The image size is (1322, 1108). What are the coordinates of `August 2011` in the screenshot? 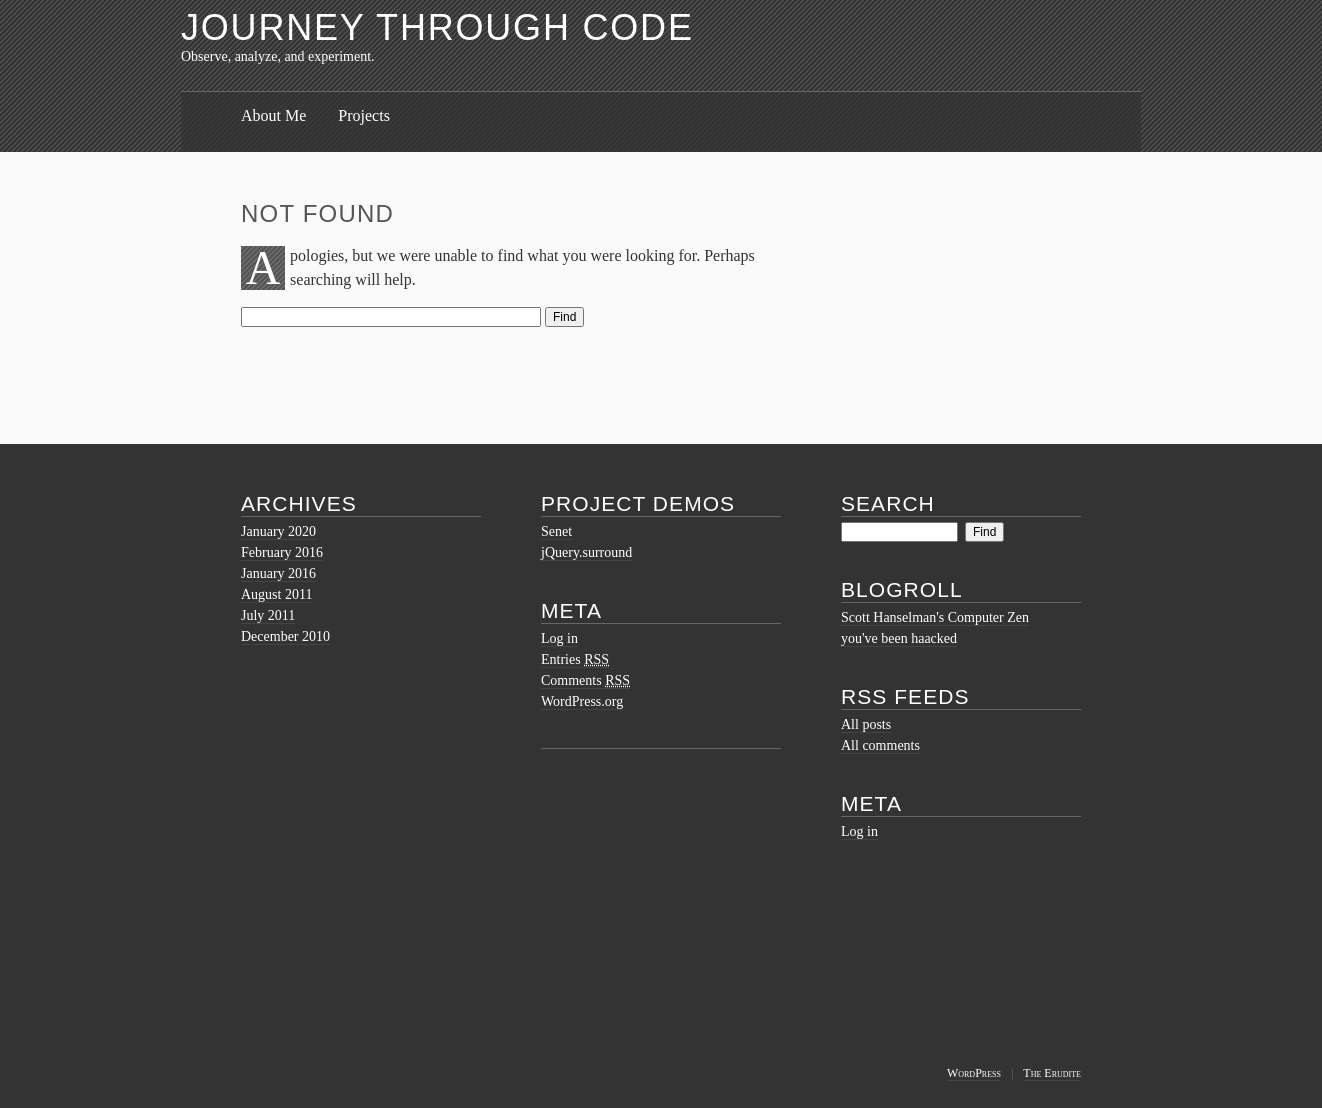 It's located at (276, 594).